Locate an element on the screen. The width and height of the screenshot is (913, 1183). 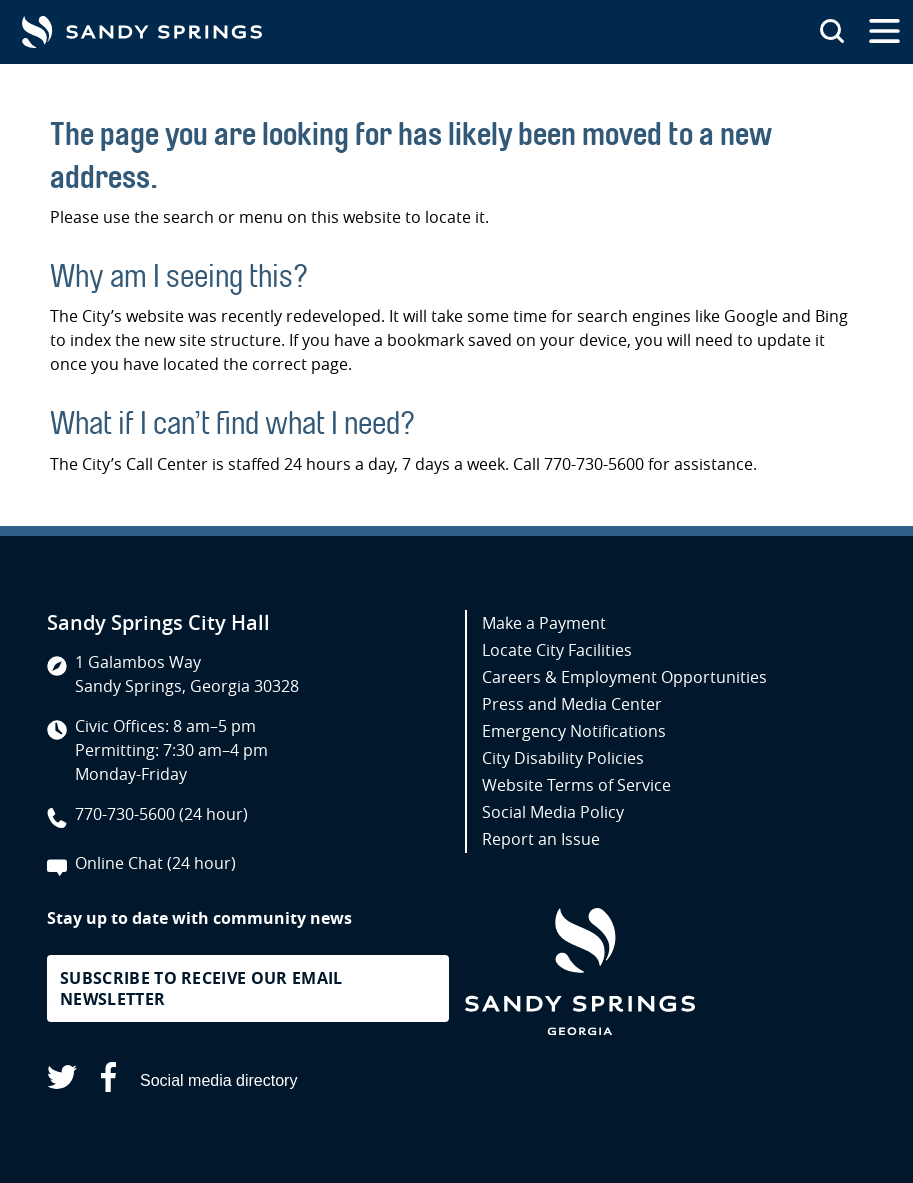
Emergency Notifications is located at coordinates (574, 731).